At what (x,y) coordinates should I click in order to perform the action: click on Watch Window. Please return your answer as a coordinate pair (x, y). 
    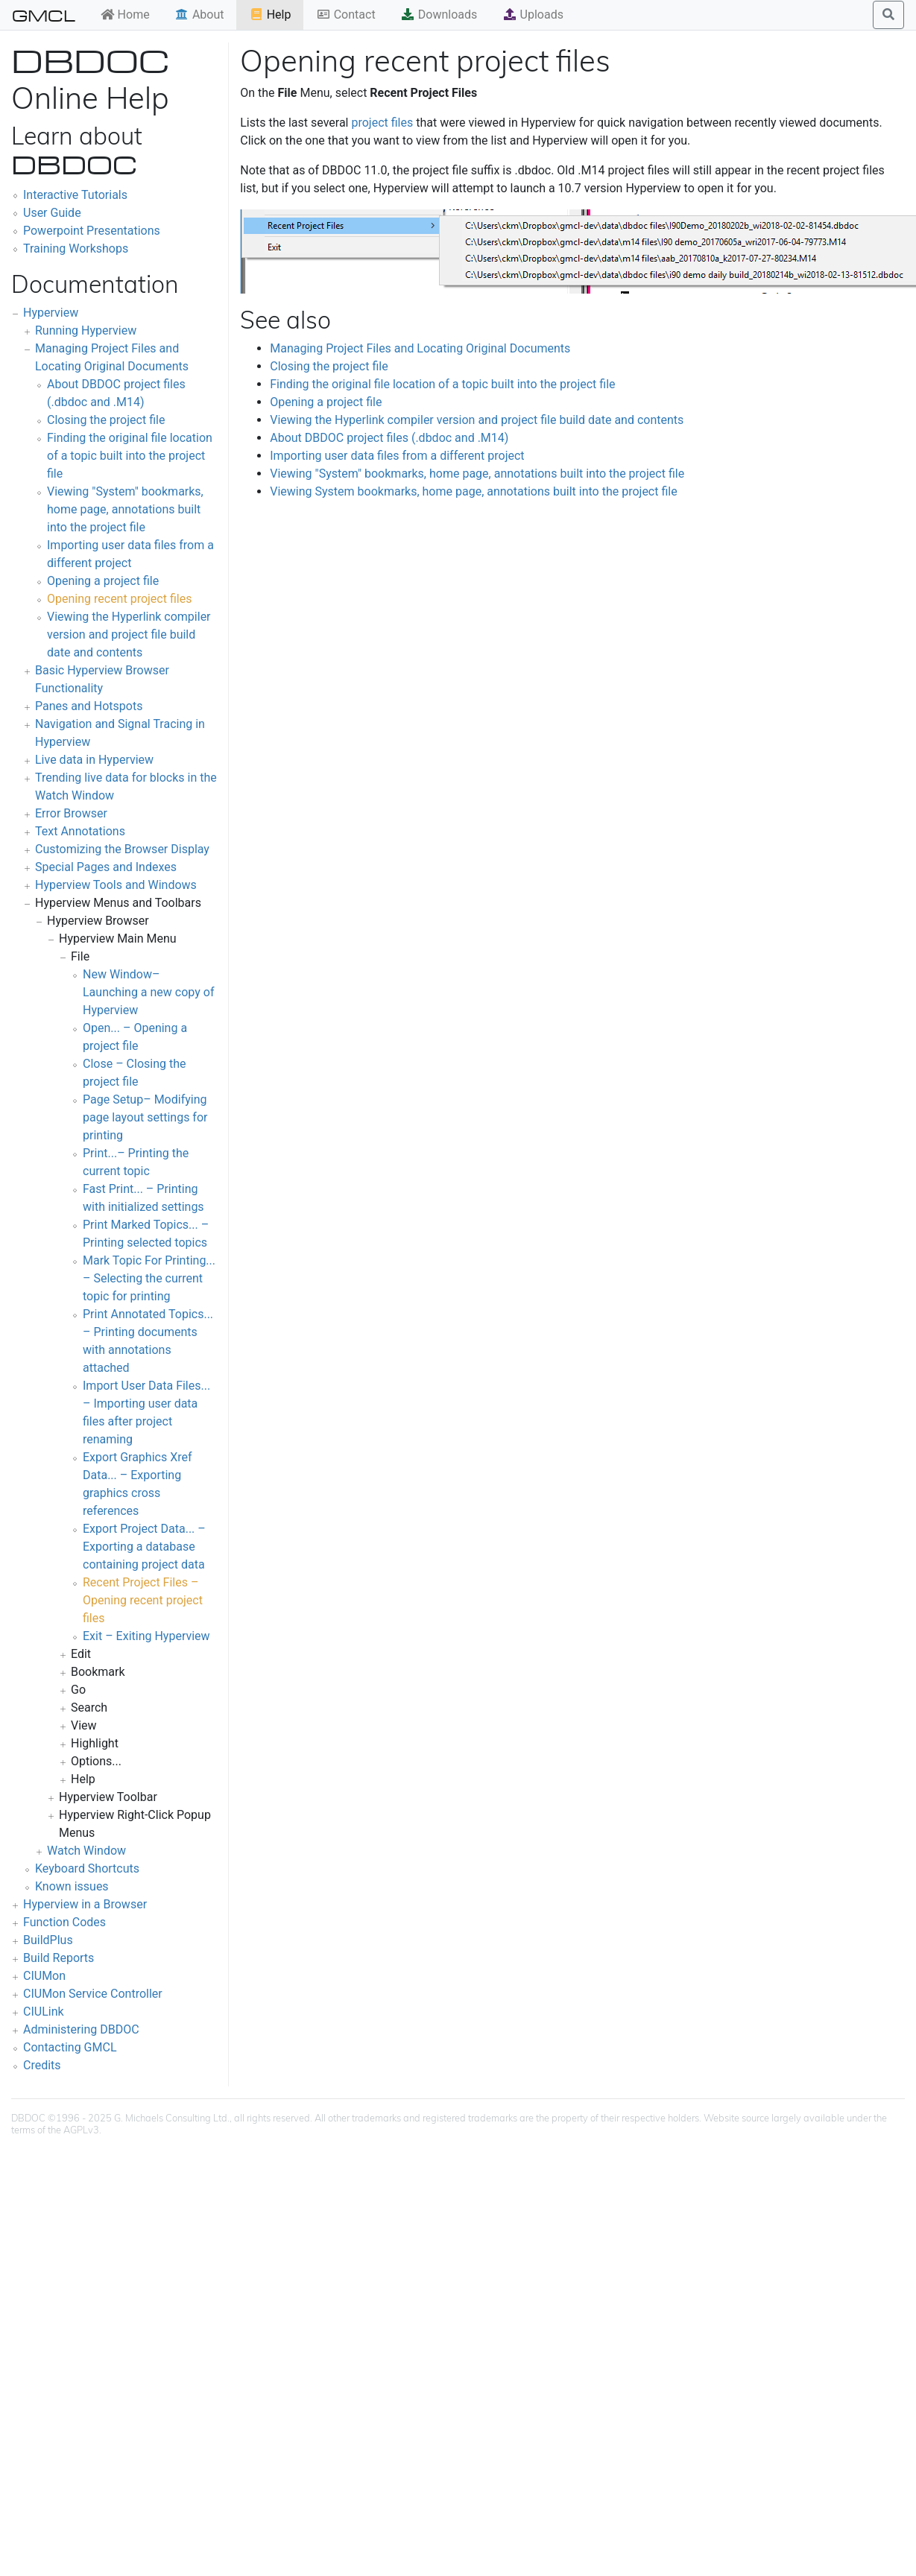
    Looking at the image, I should click on (86, 1851).